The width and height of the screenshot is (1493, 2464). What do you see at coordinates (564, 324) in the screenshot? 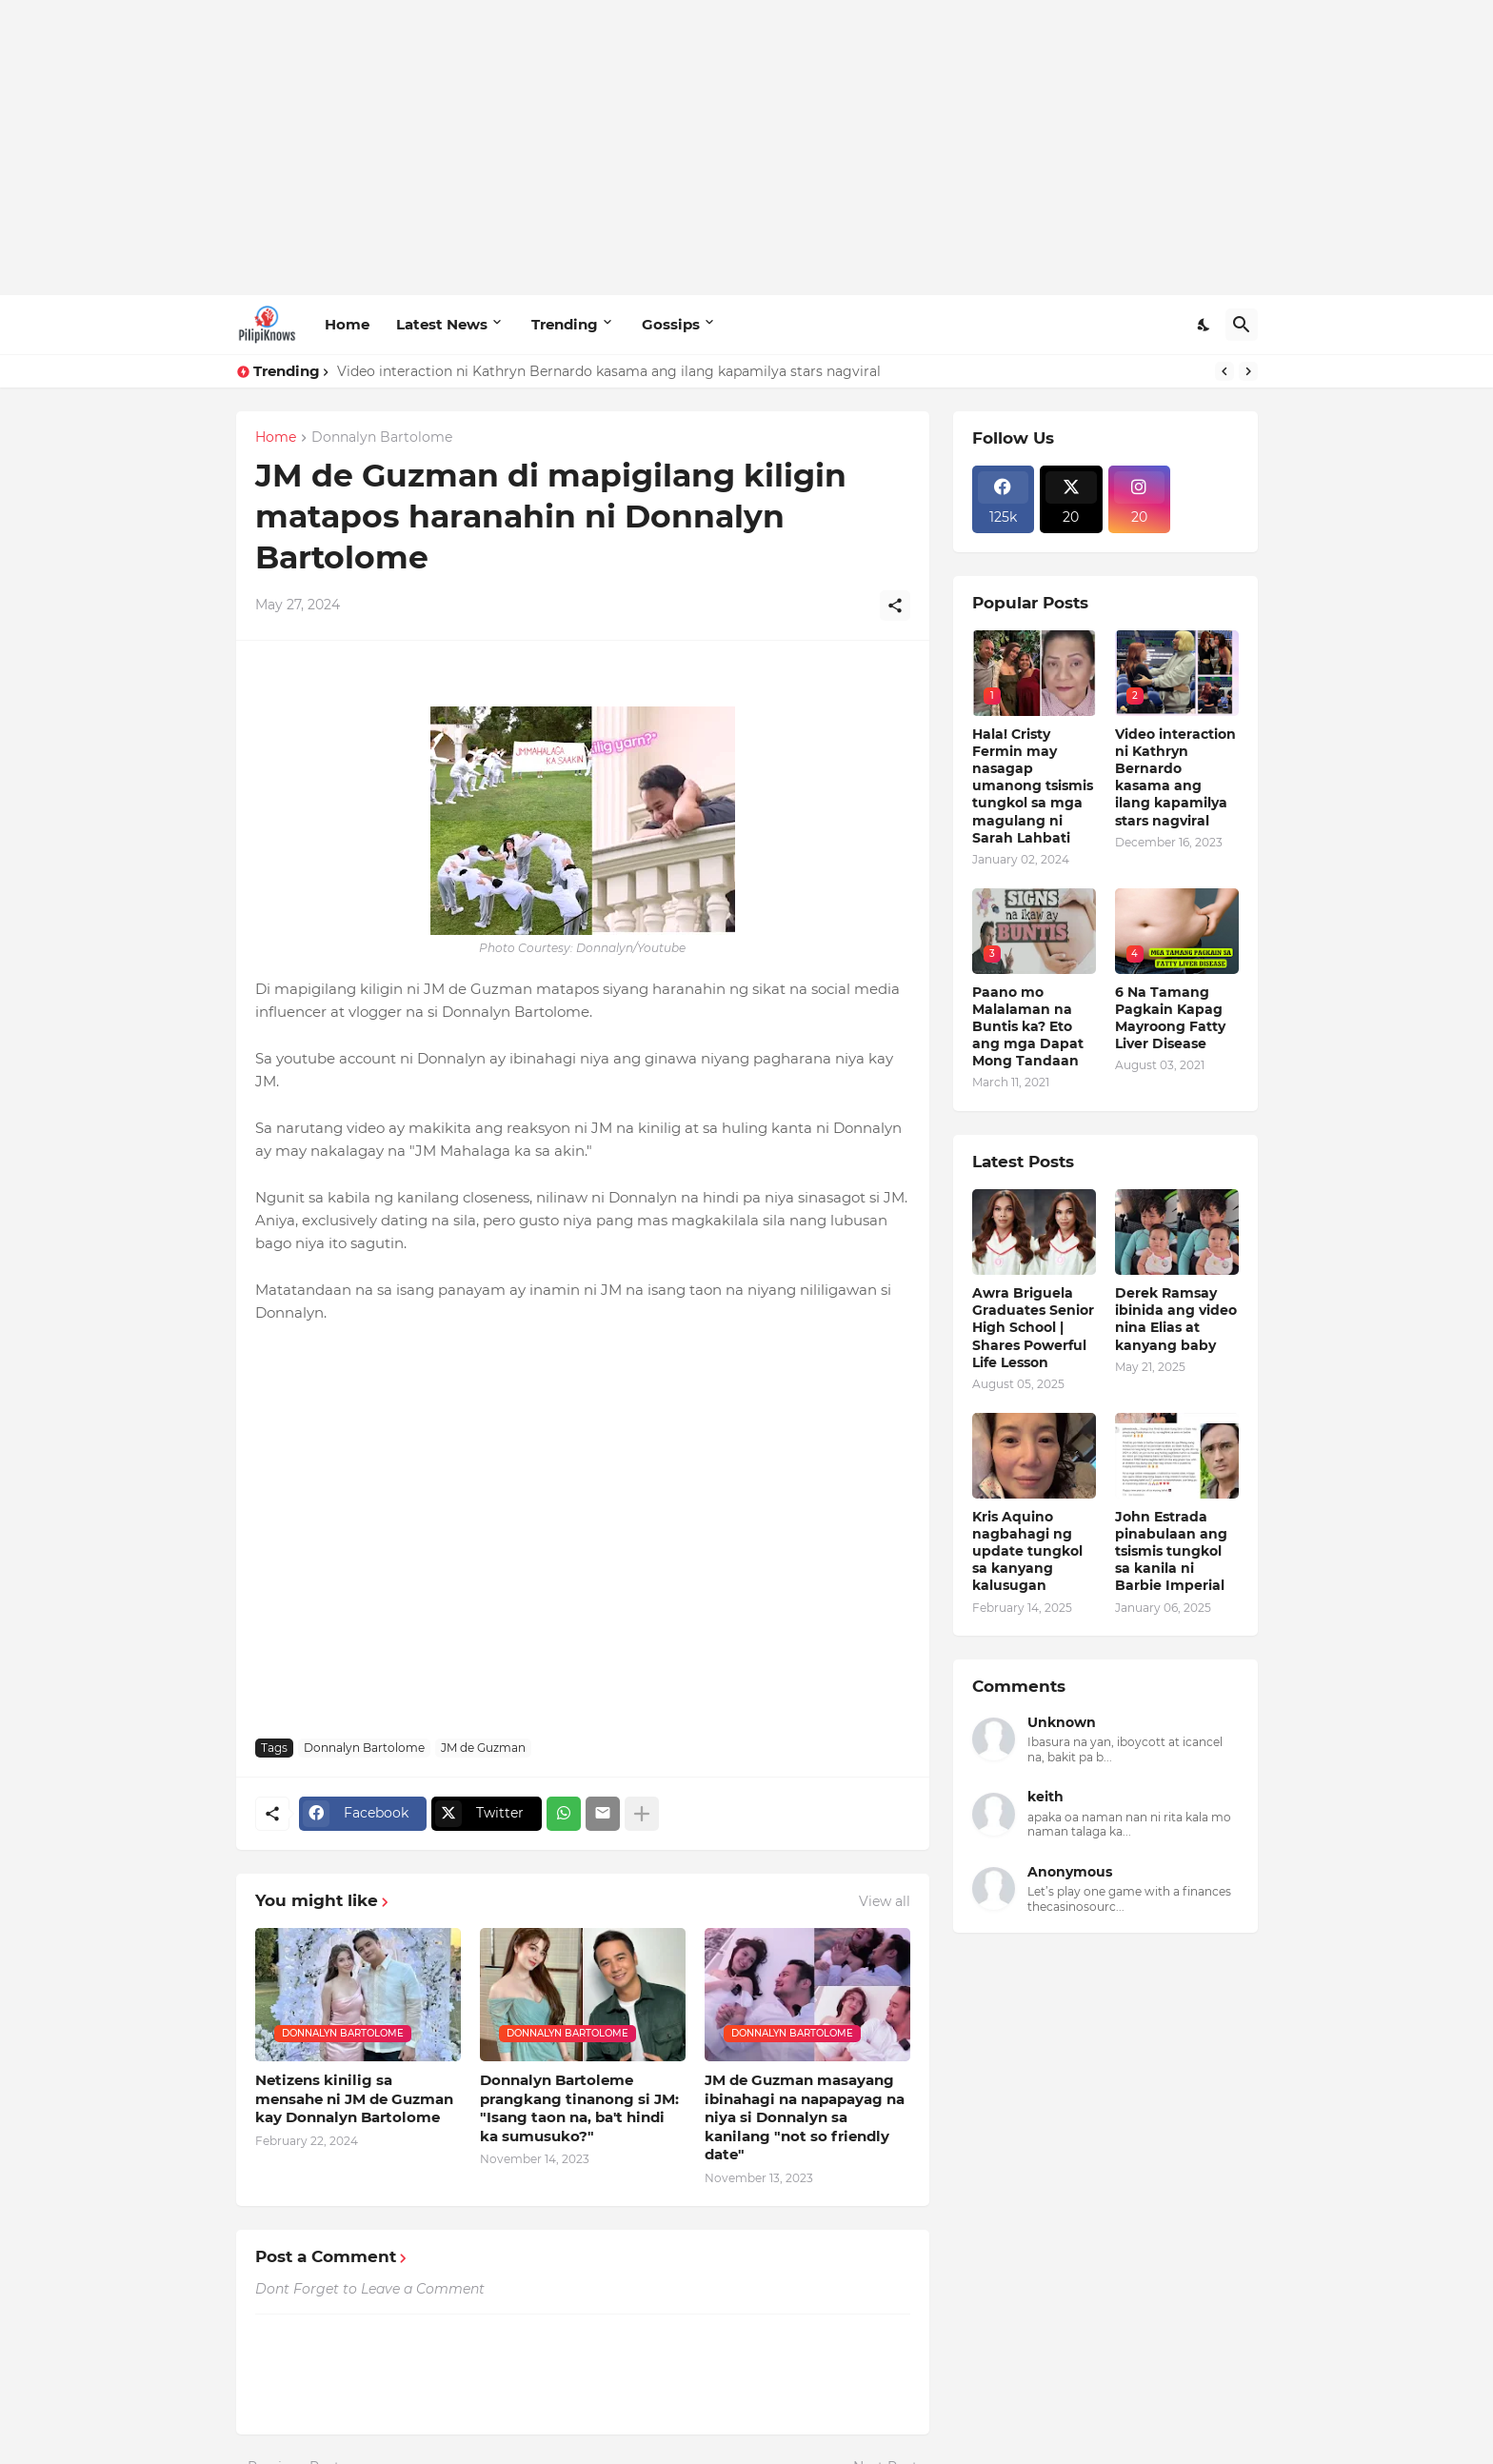
I see `Trending` at bounding box center [564, 324].